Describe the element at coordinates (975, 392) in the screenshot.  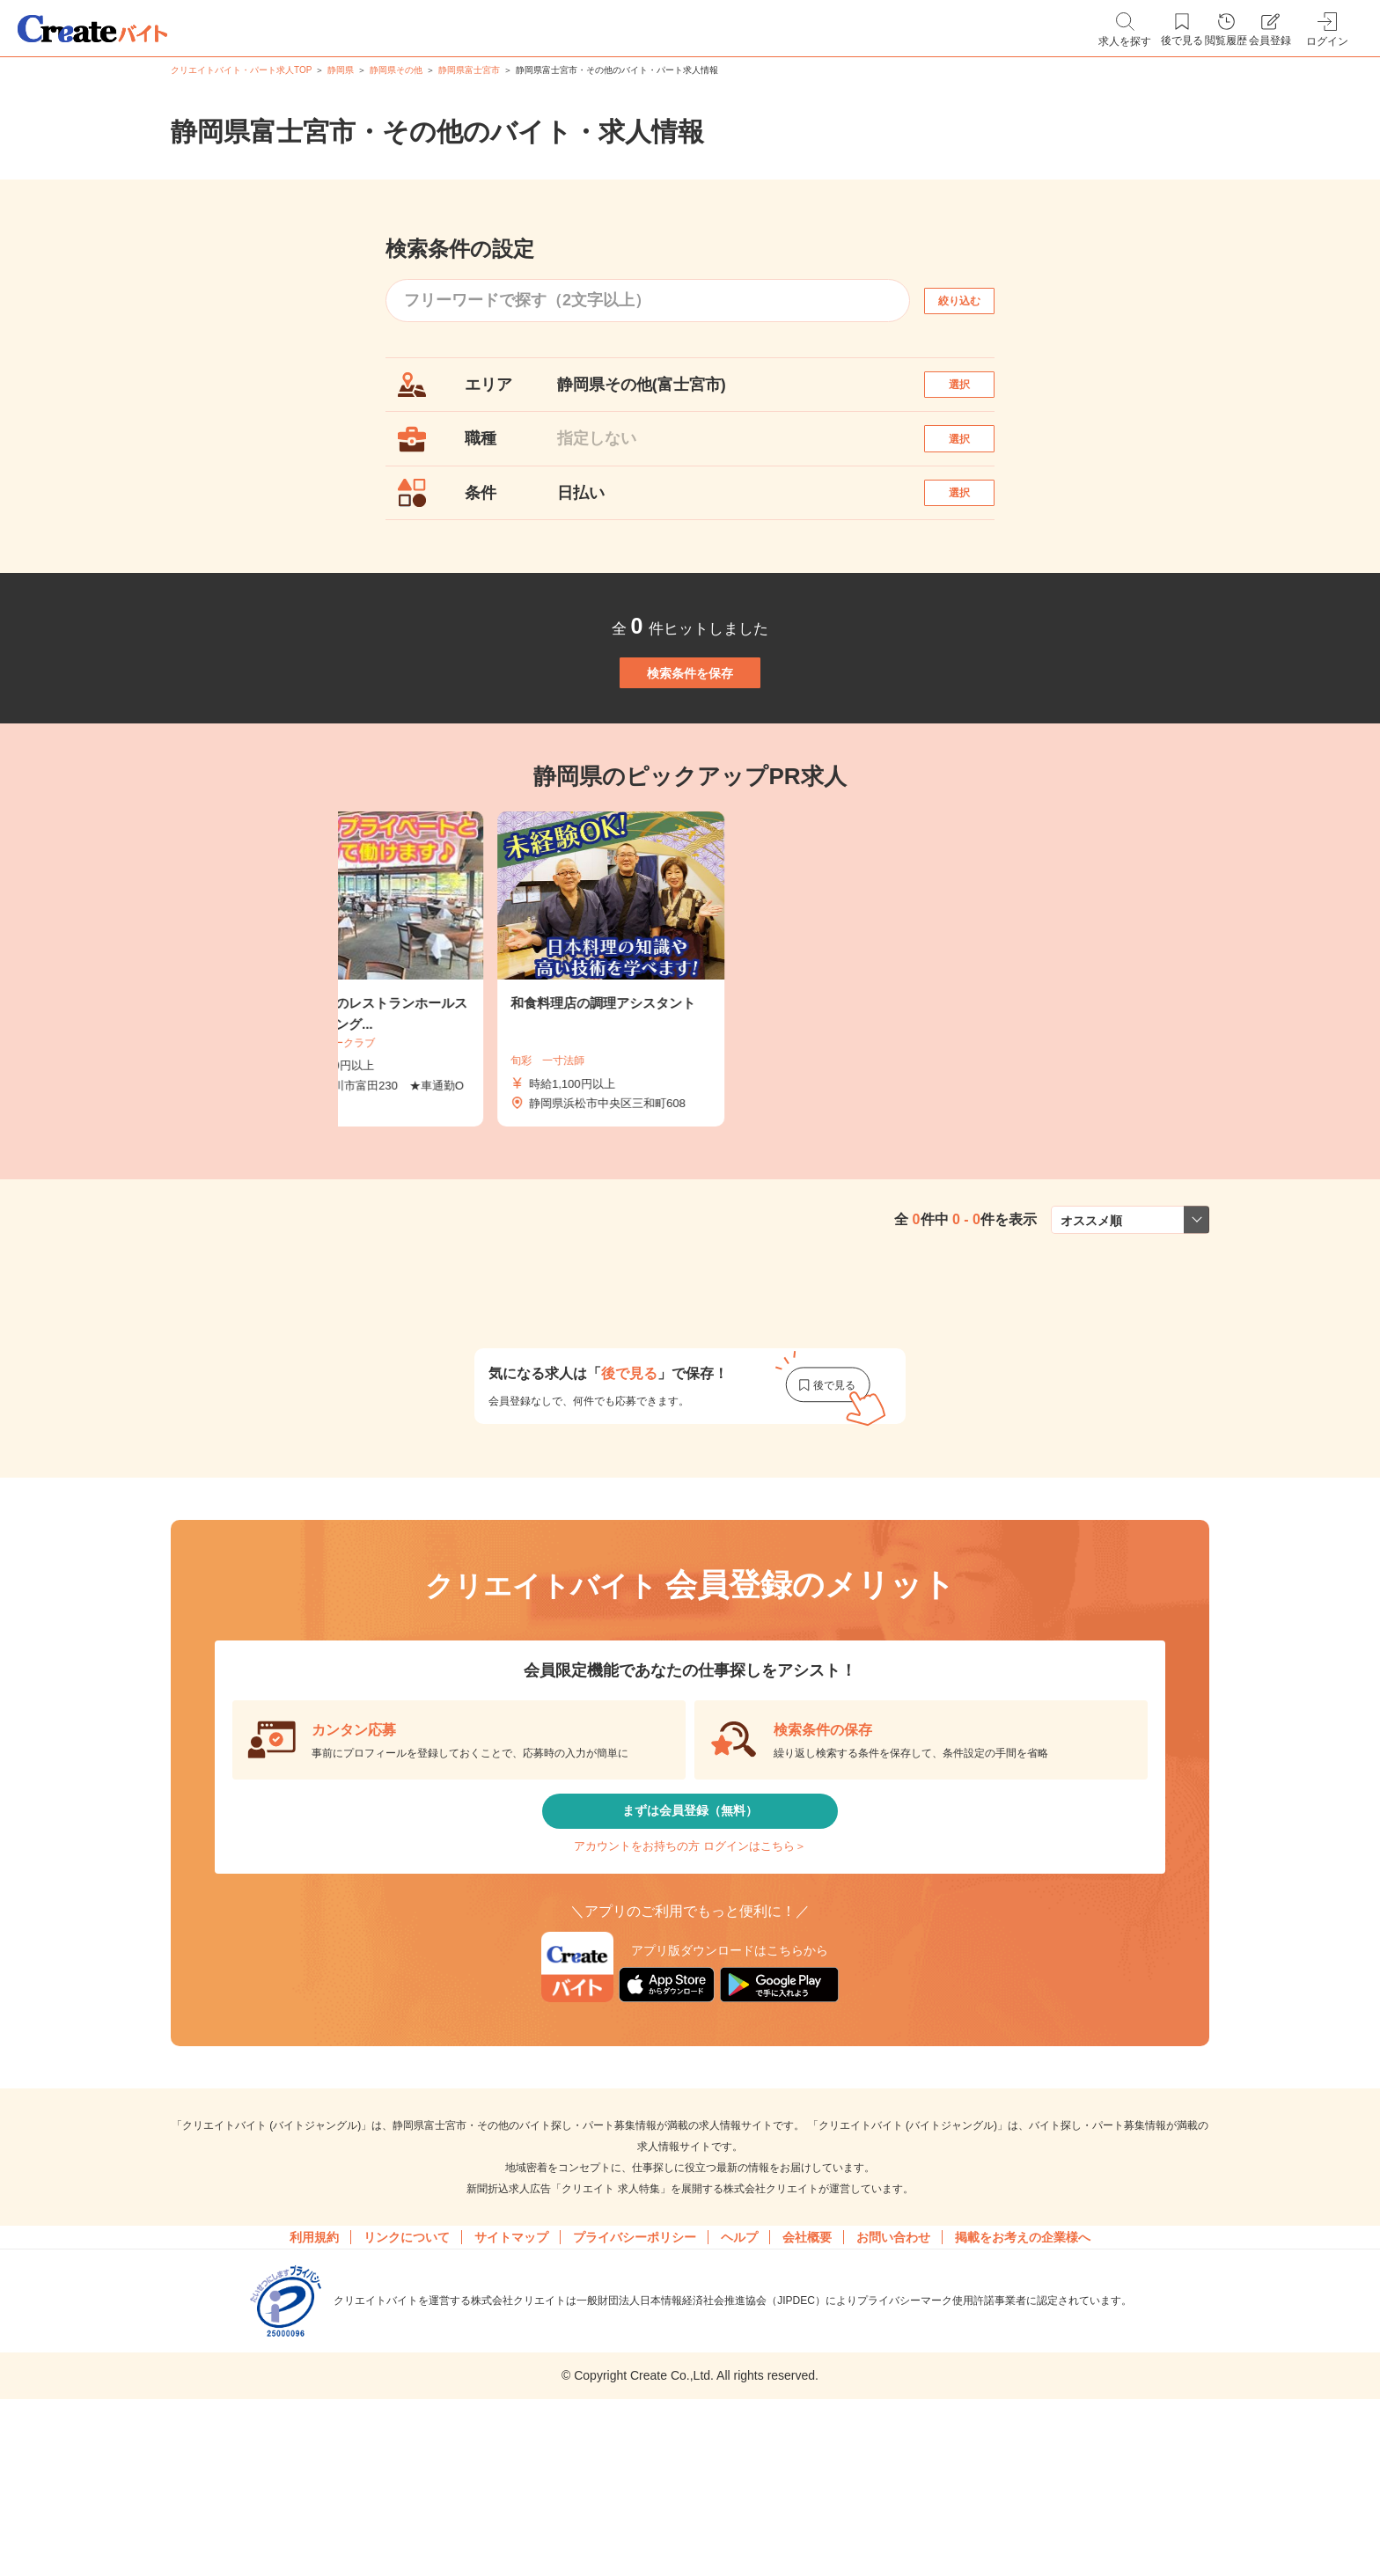
I see `選択` at that location.